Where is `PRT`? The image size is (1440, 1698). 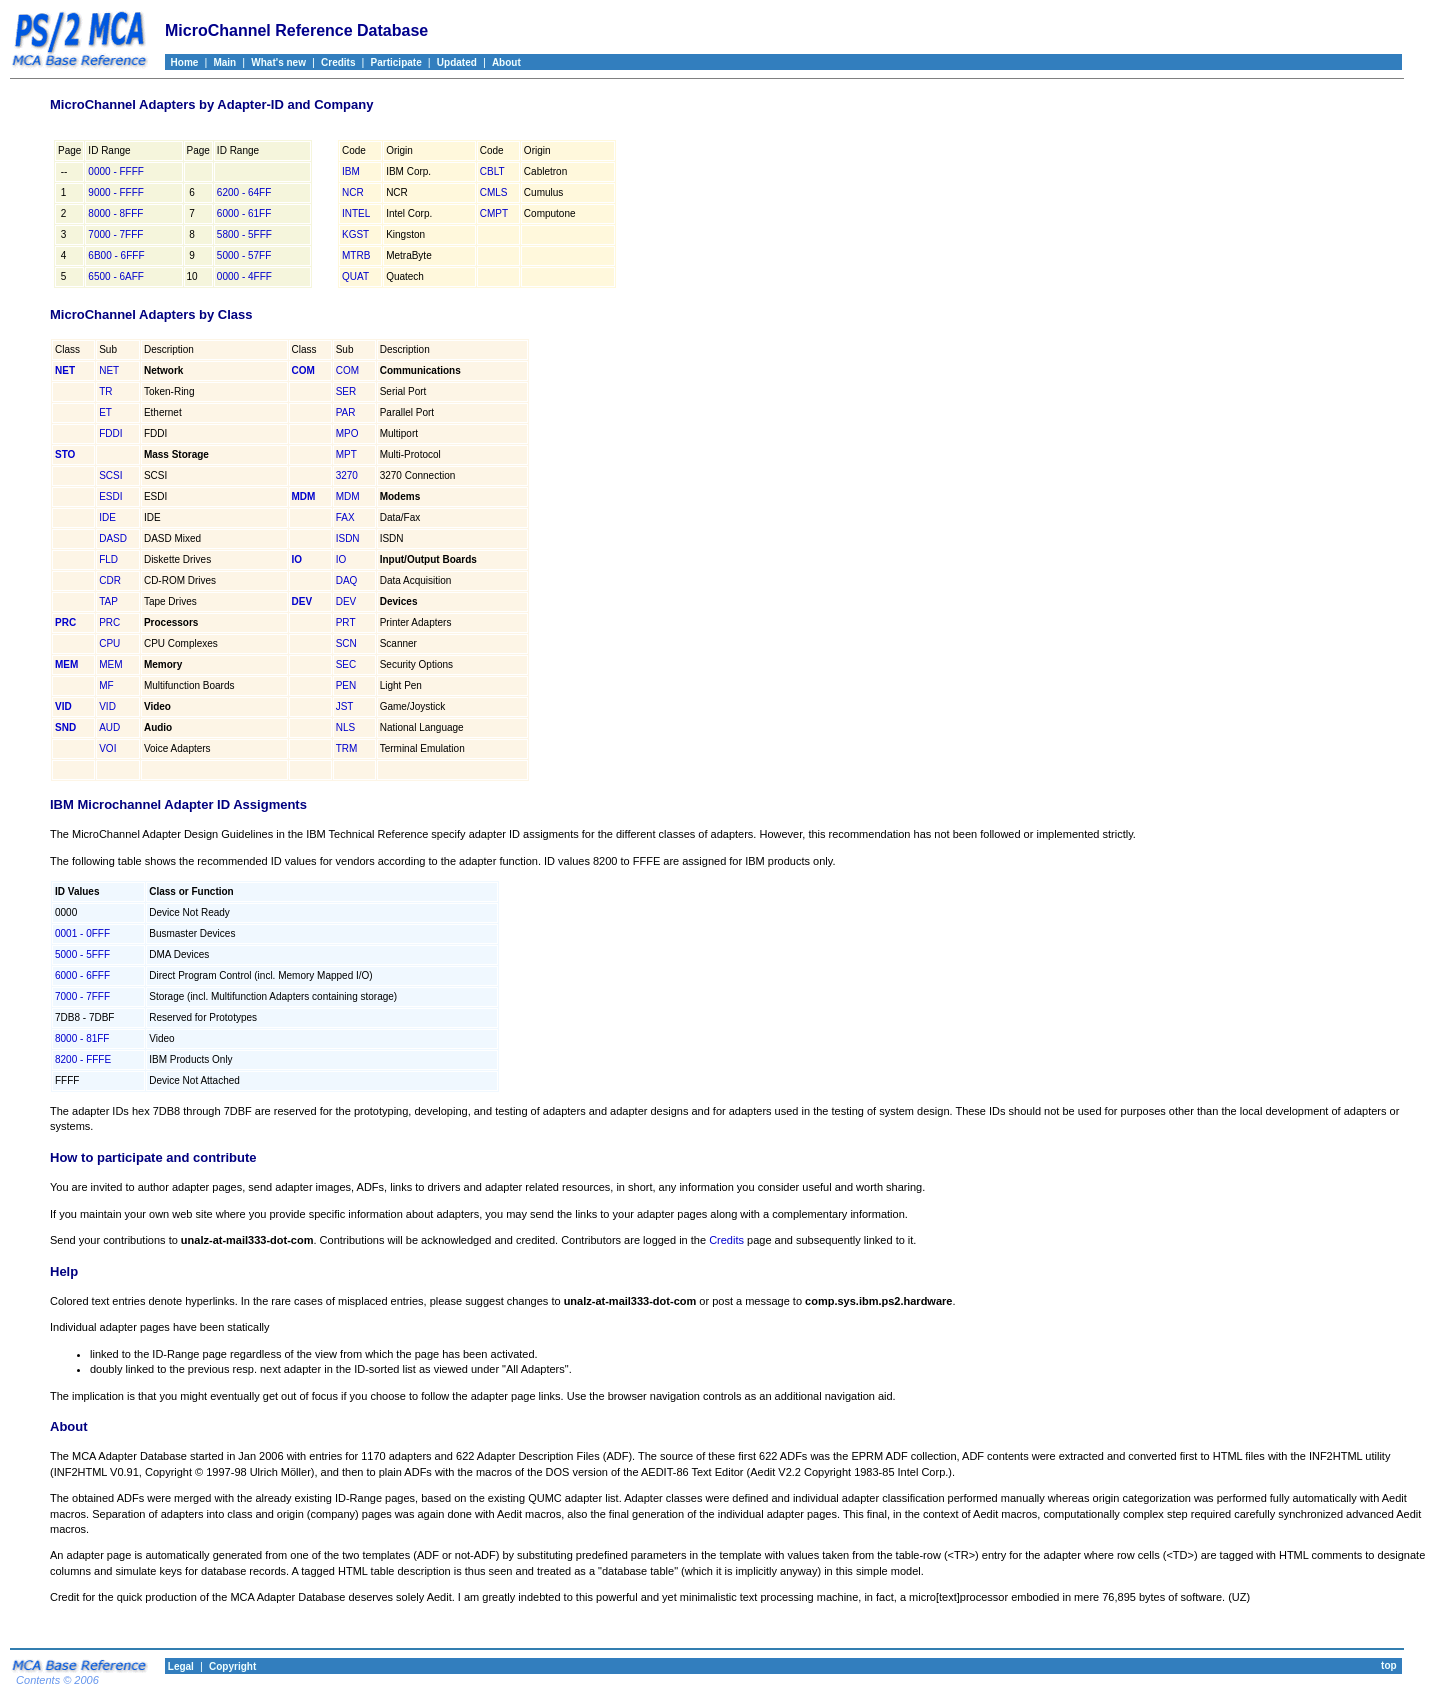 PRT is located at coordinates (346, 622).